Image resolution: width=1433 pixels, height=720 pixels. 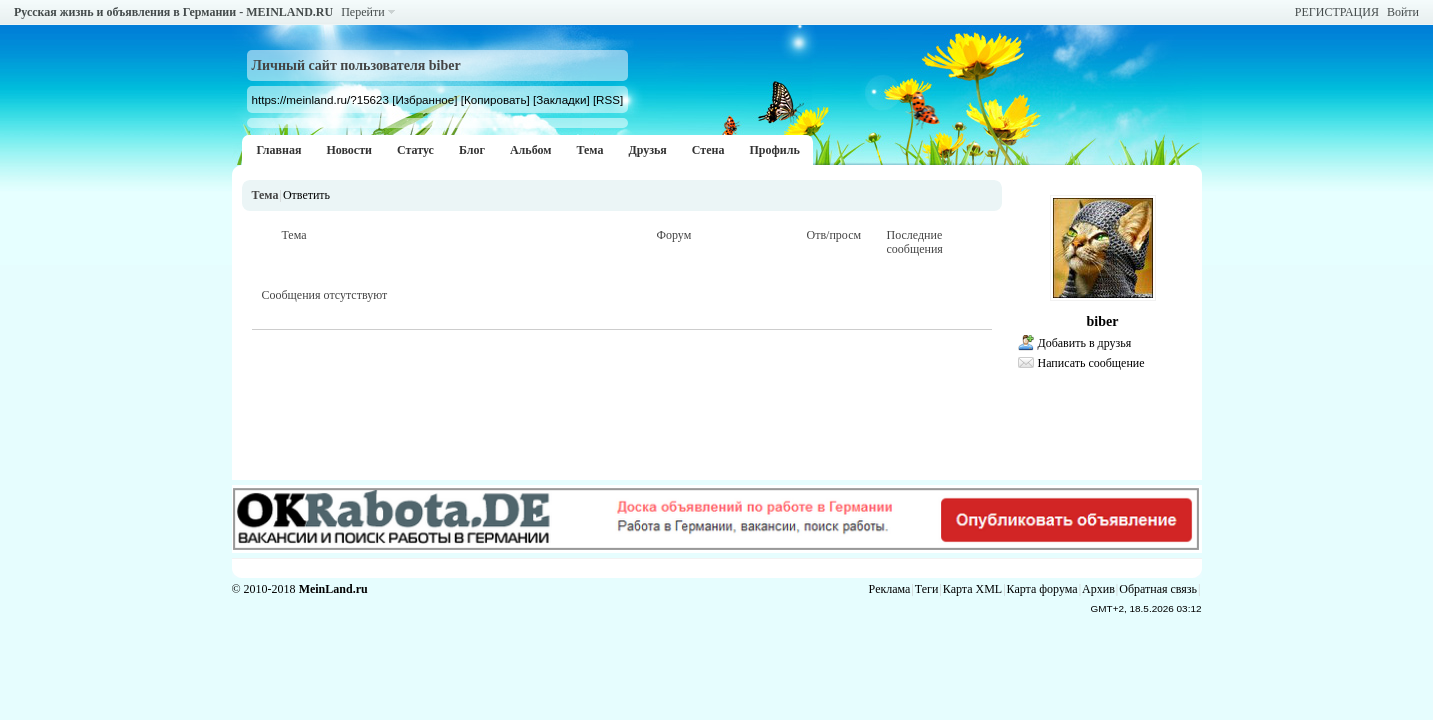 I want to click on Добавить в друзья, so click(x=1085, y=343).